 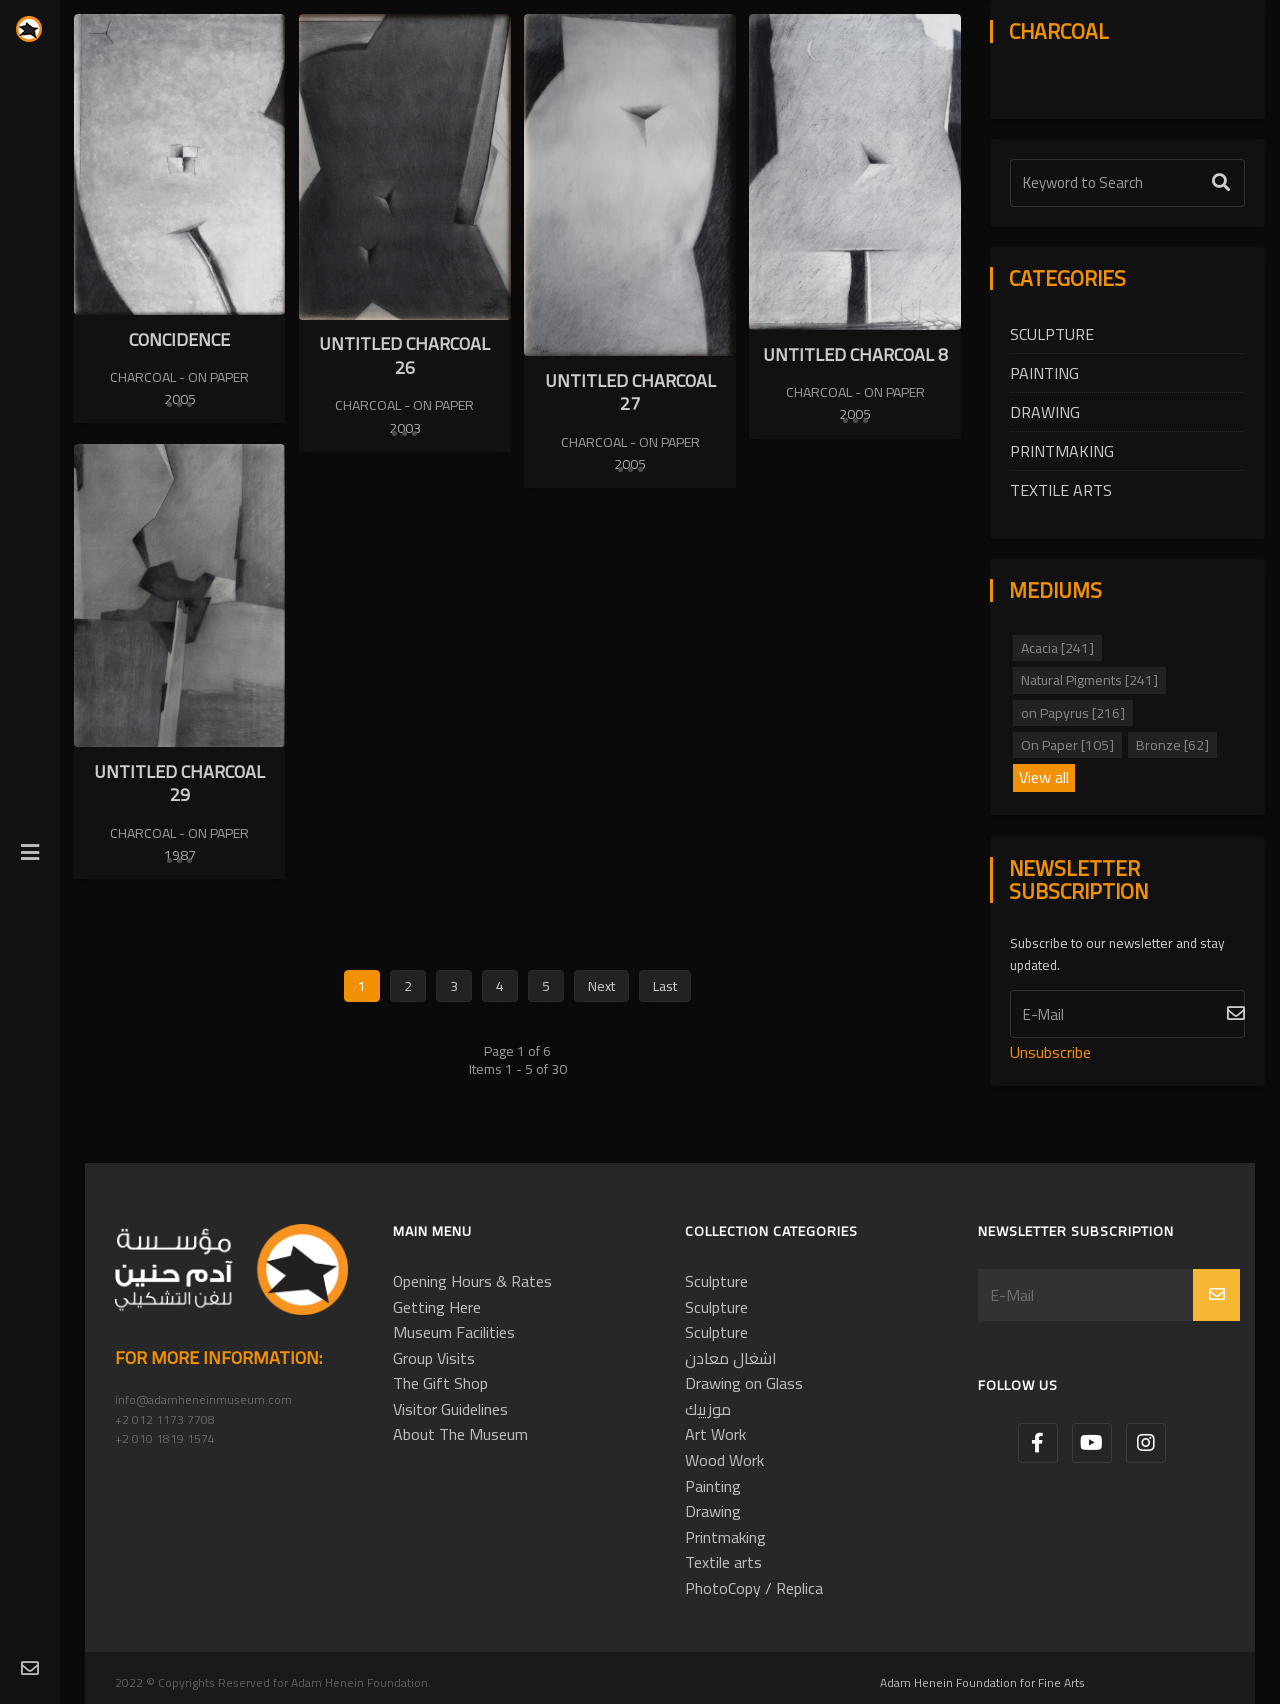 What do you see at coordinates (454, 1332) in the screenshot?
I see `Museum Facilities` at bounding box center [454, 1332].